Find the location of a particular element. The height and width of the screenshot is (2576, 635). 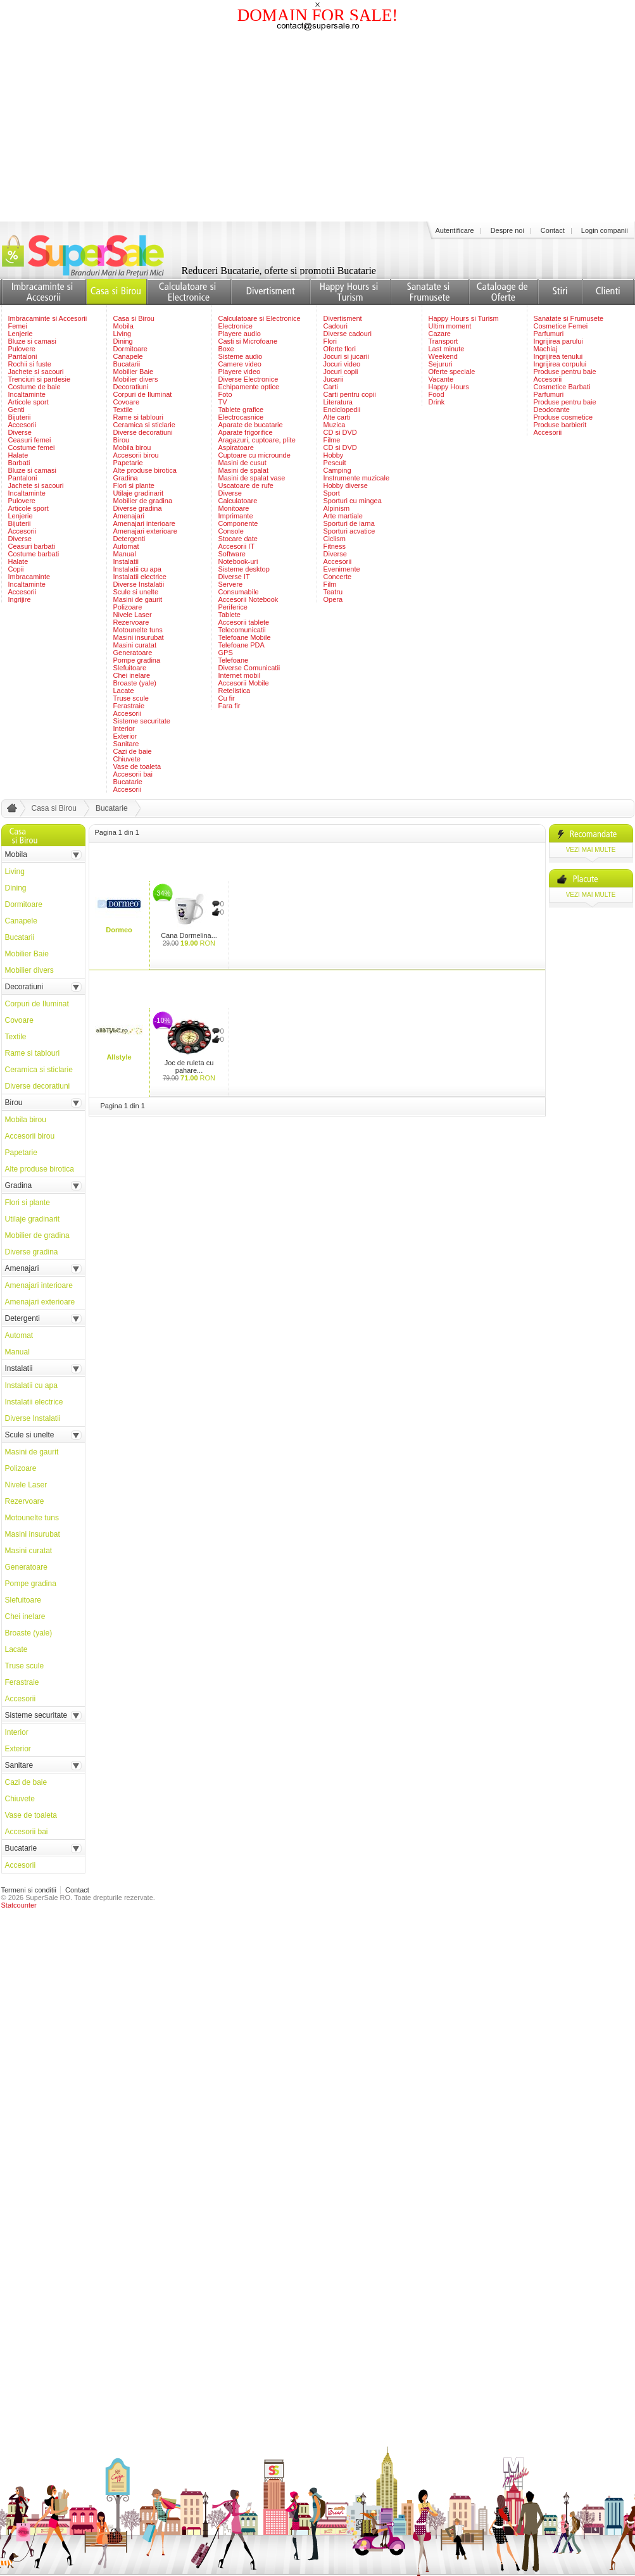

Filme is located at coordinates (332, 440).